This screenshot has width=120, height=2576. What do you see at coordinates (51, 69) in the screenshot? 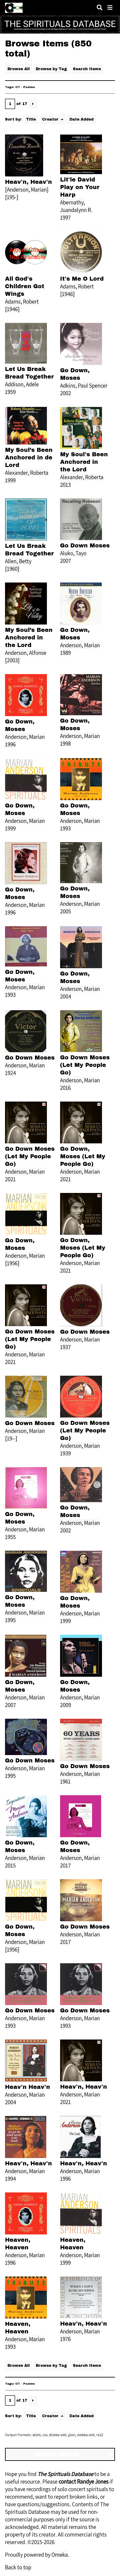
I see `Browse by Tag` at bounding box center [51, 69].